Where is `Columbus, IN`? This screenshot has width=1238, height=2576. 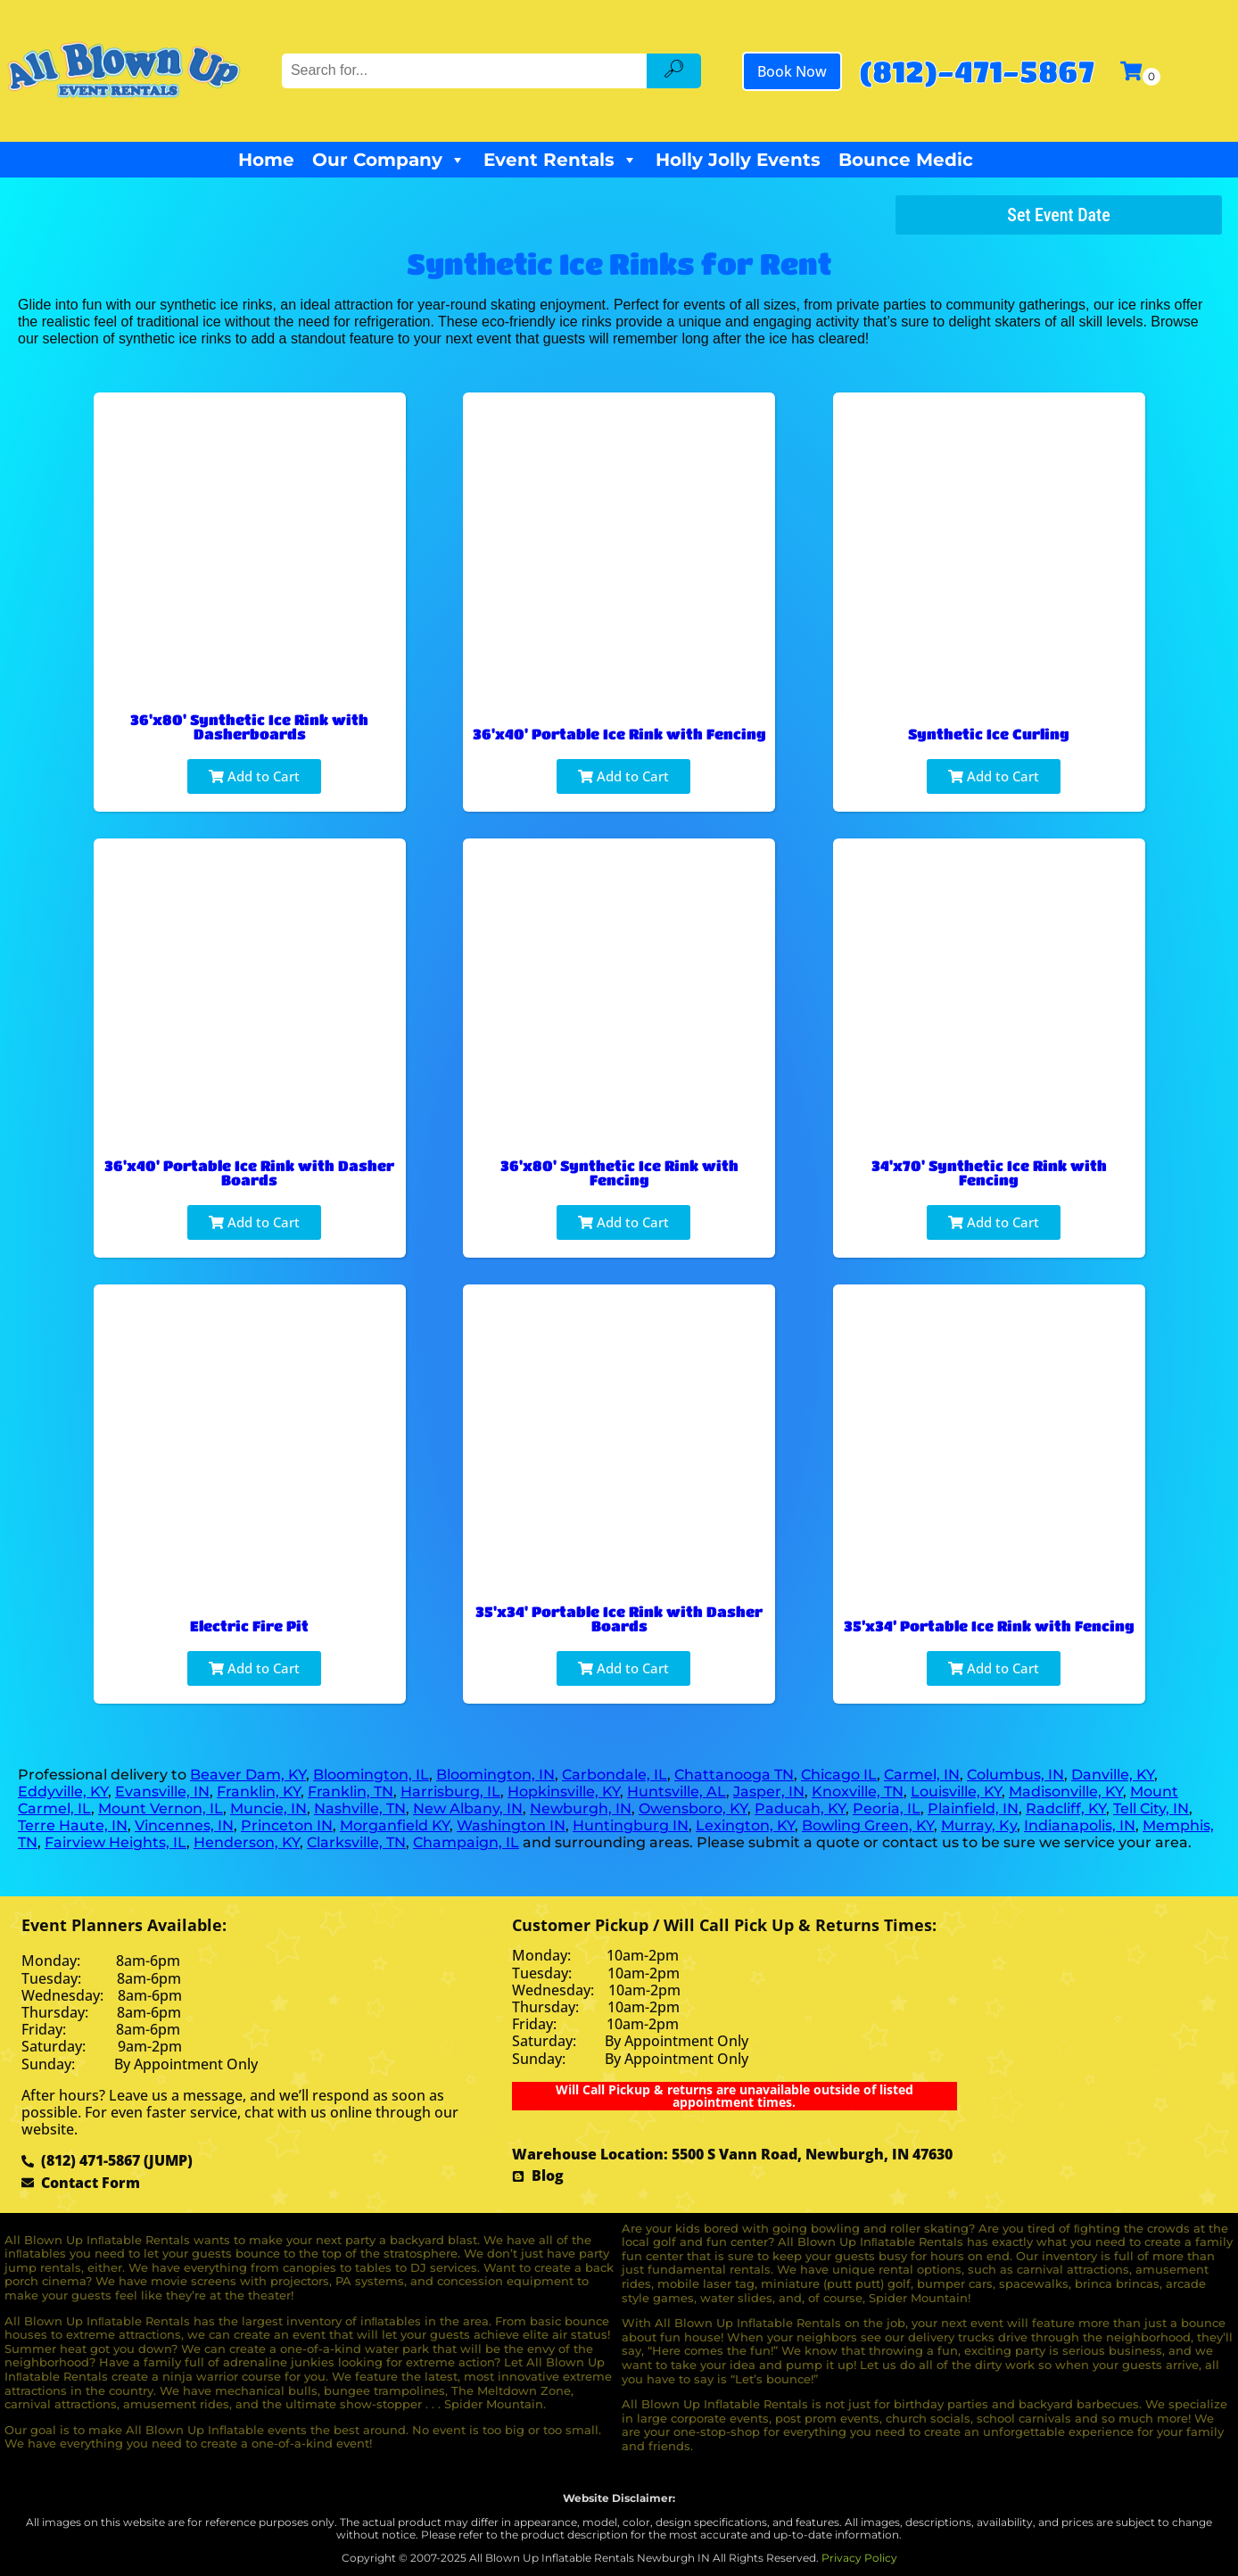
Columbus, IN is located at coordinates (1015, 1774).